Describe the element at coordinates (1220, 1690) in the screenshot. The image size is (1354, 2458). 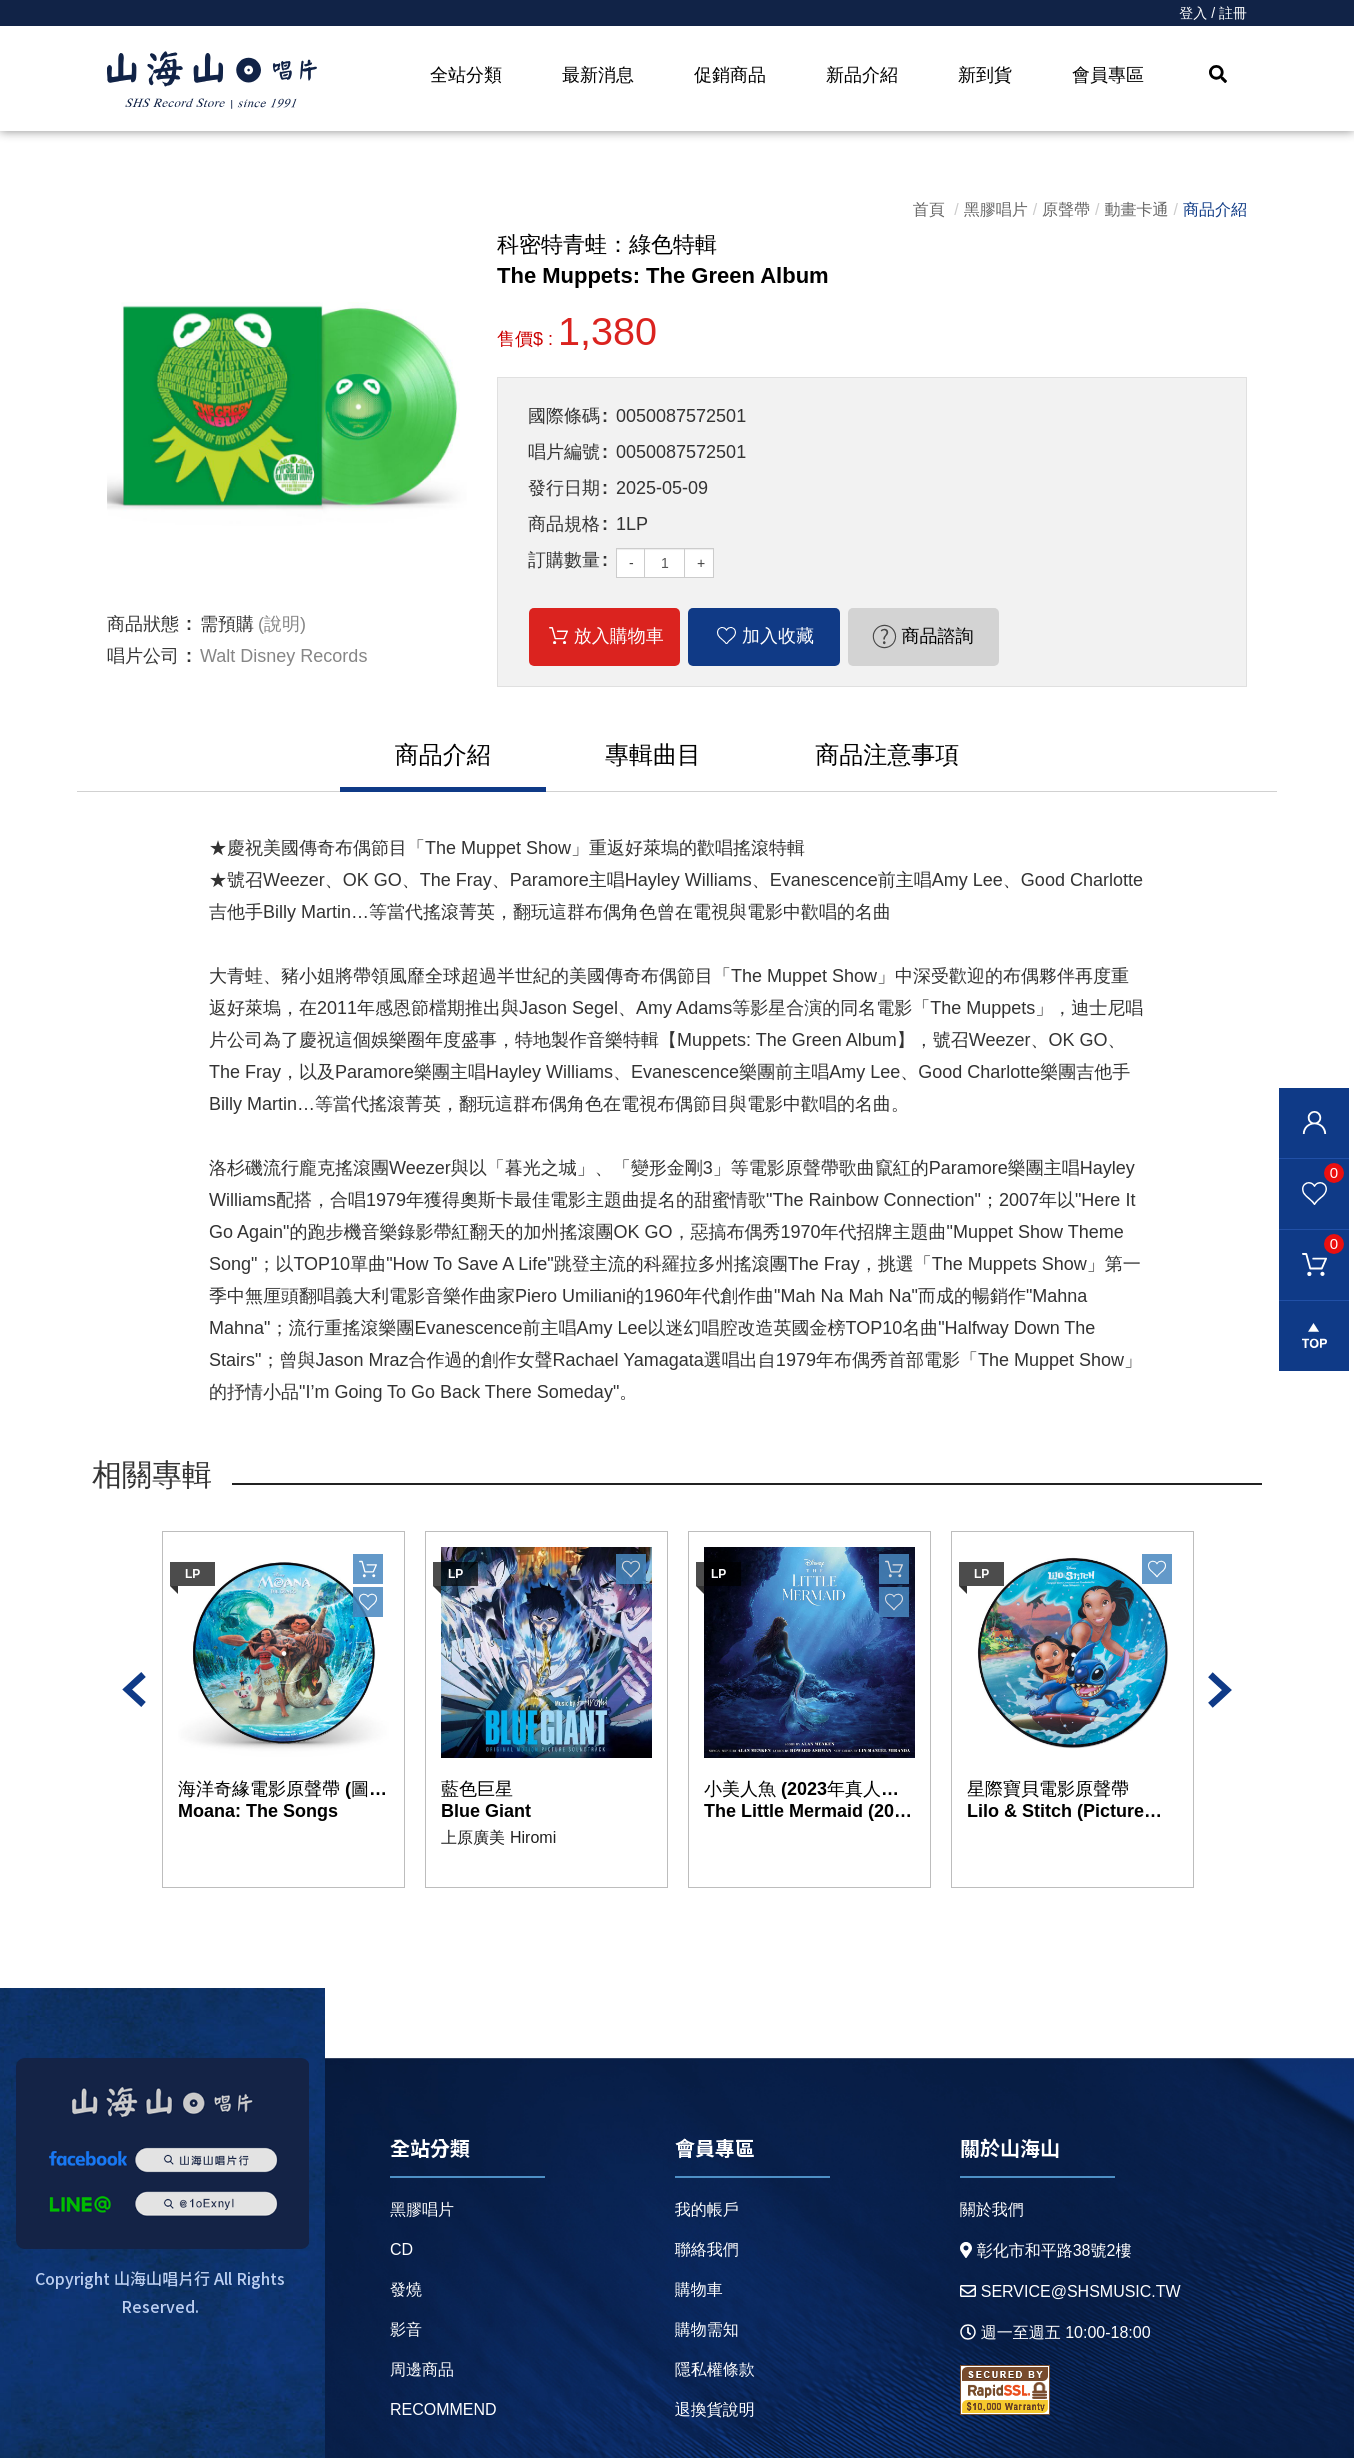
I see `Next [button]` at that location.